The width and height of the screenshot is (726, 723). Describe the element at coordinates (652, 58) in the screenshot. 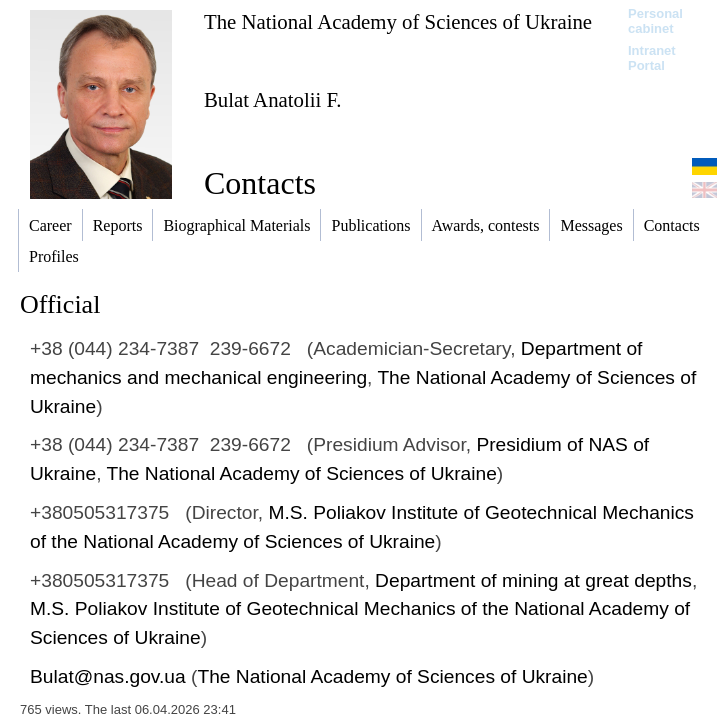

I see `Intranet Portal` at that location.